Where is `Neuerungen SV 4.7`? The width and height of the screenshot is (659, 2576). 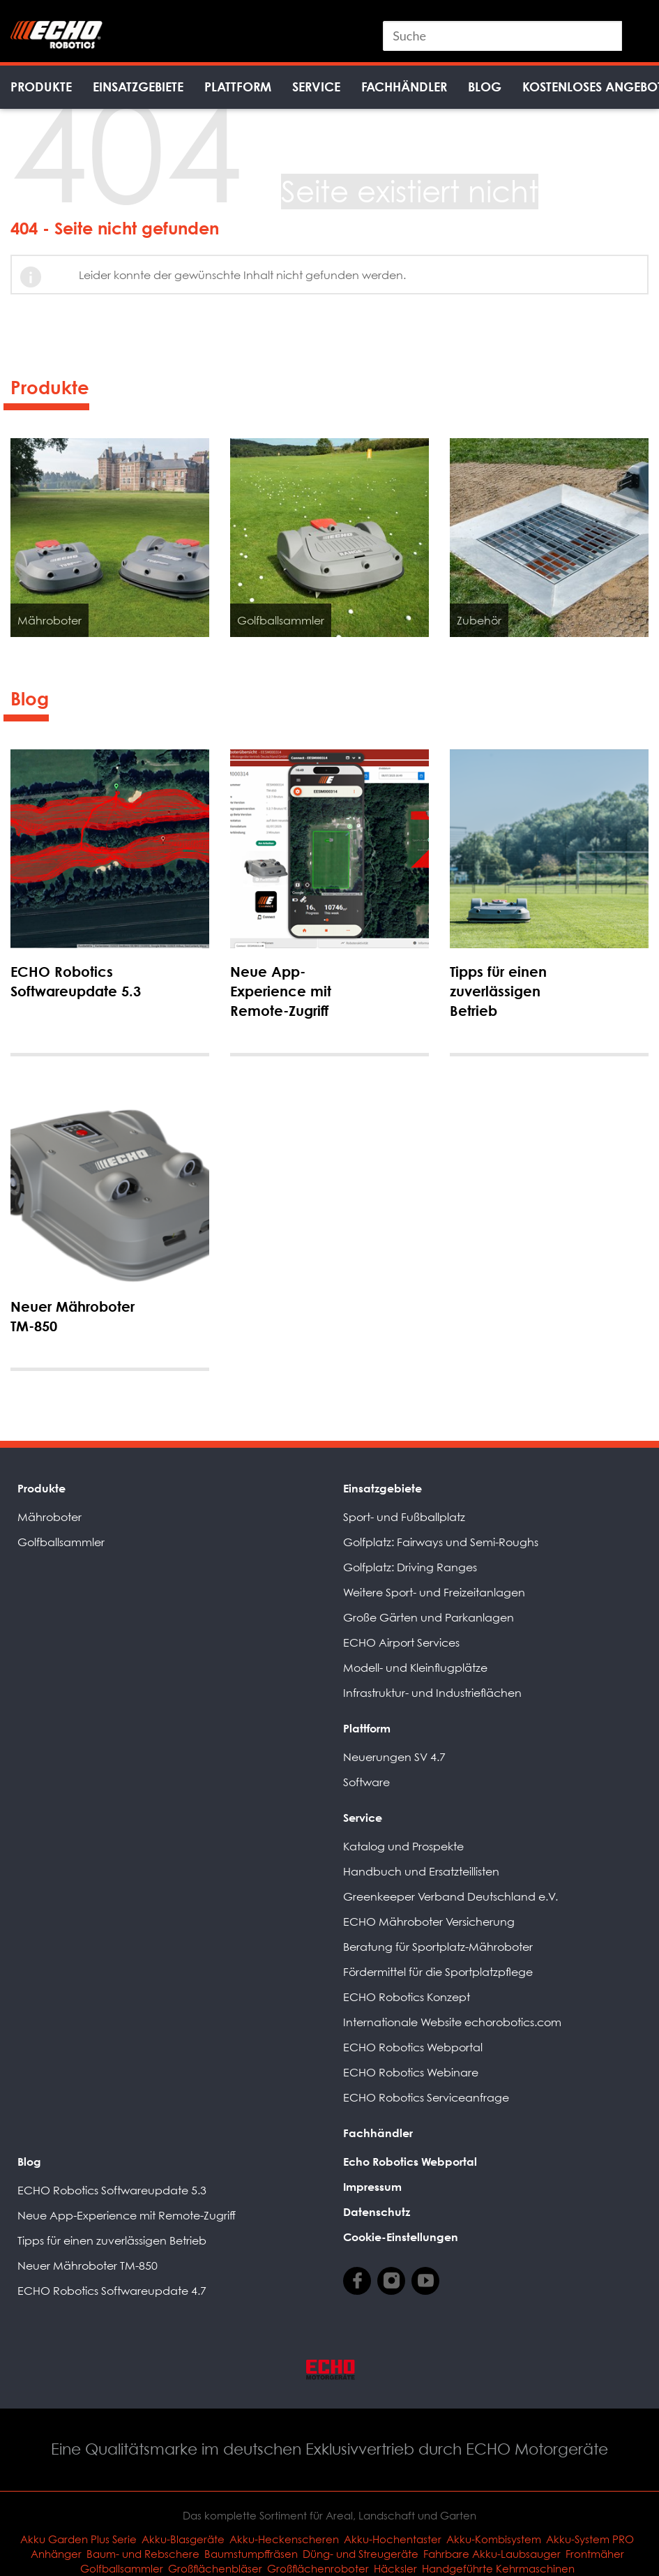 Neuerungen SV 4.7 is located at coordinates (394, 1757).